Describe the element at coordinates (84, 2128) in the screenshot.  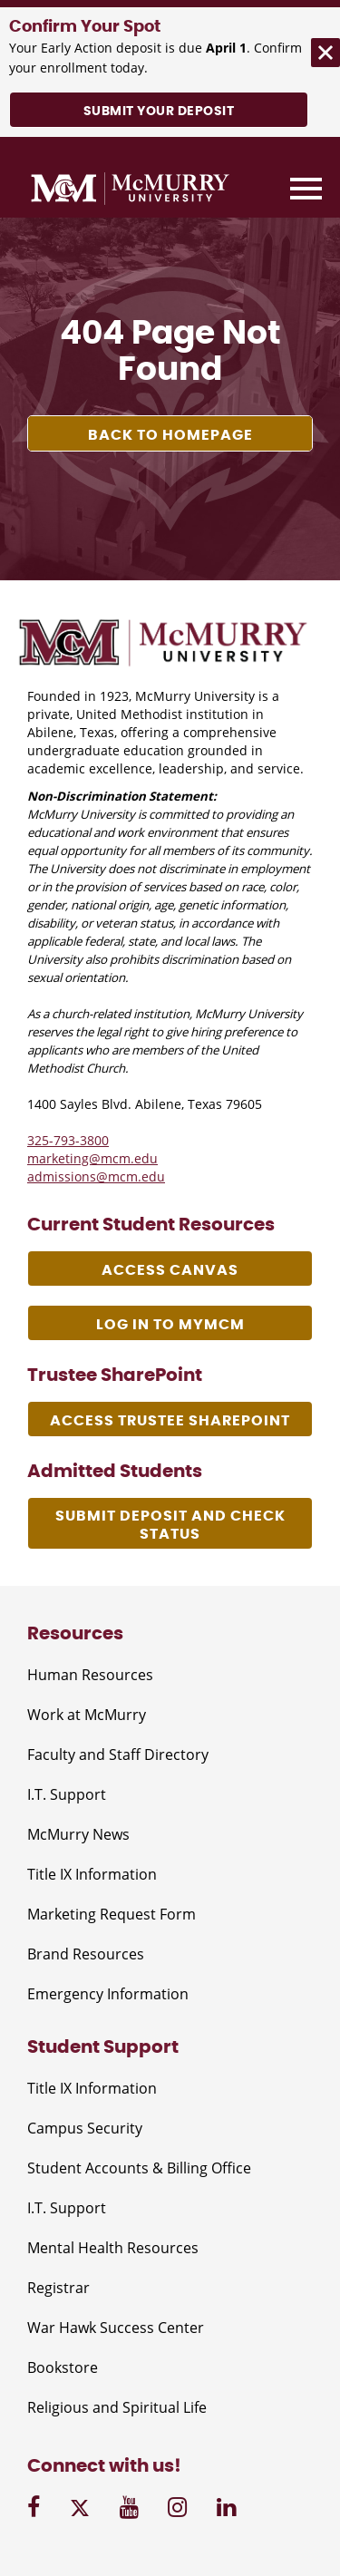
I see `Campus Security` at that location.